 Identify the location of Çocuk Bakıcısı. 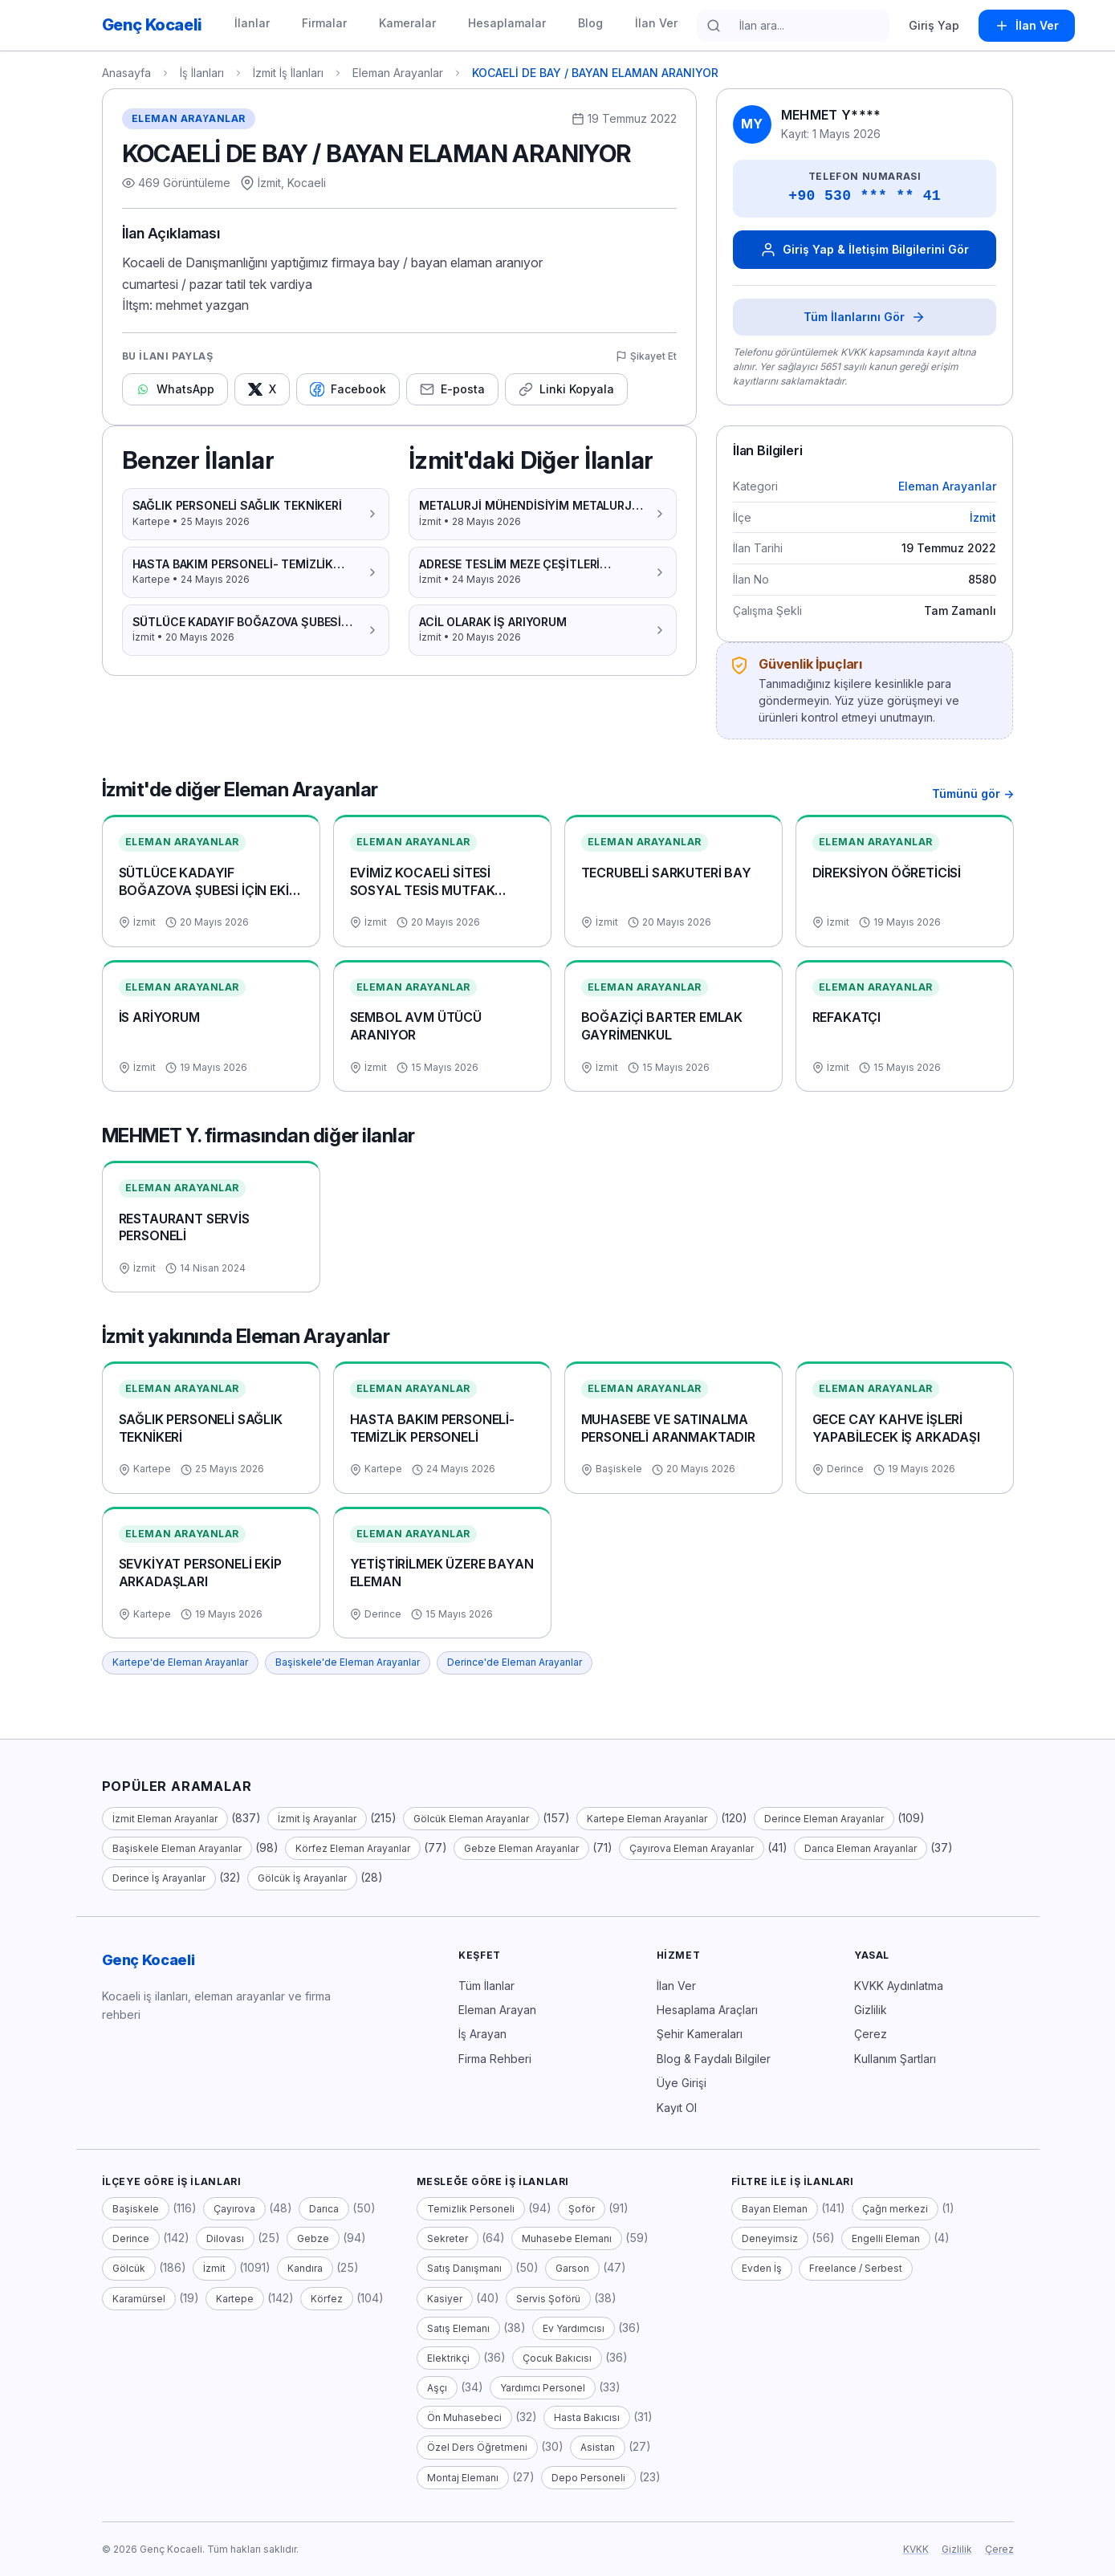
(557, 2358).